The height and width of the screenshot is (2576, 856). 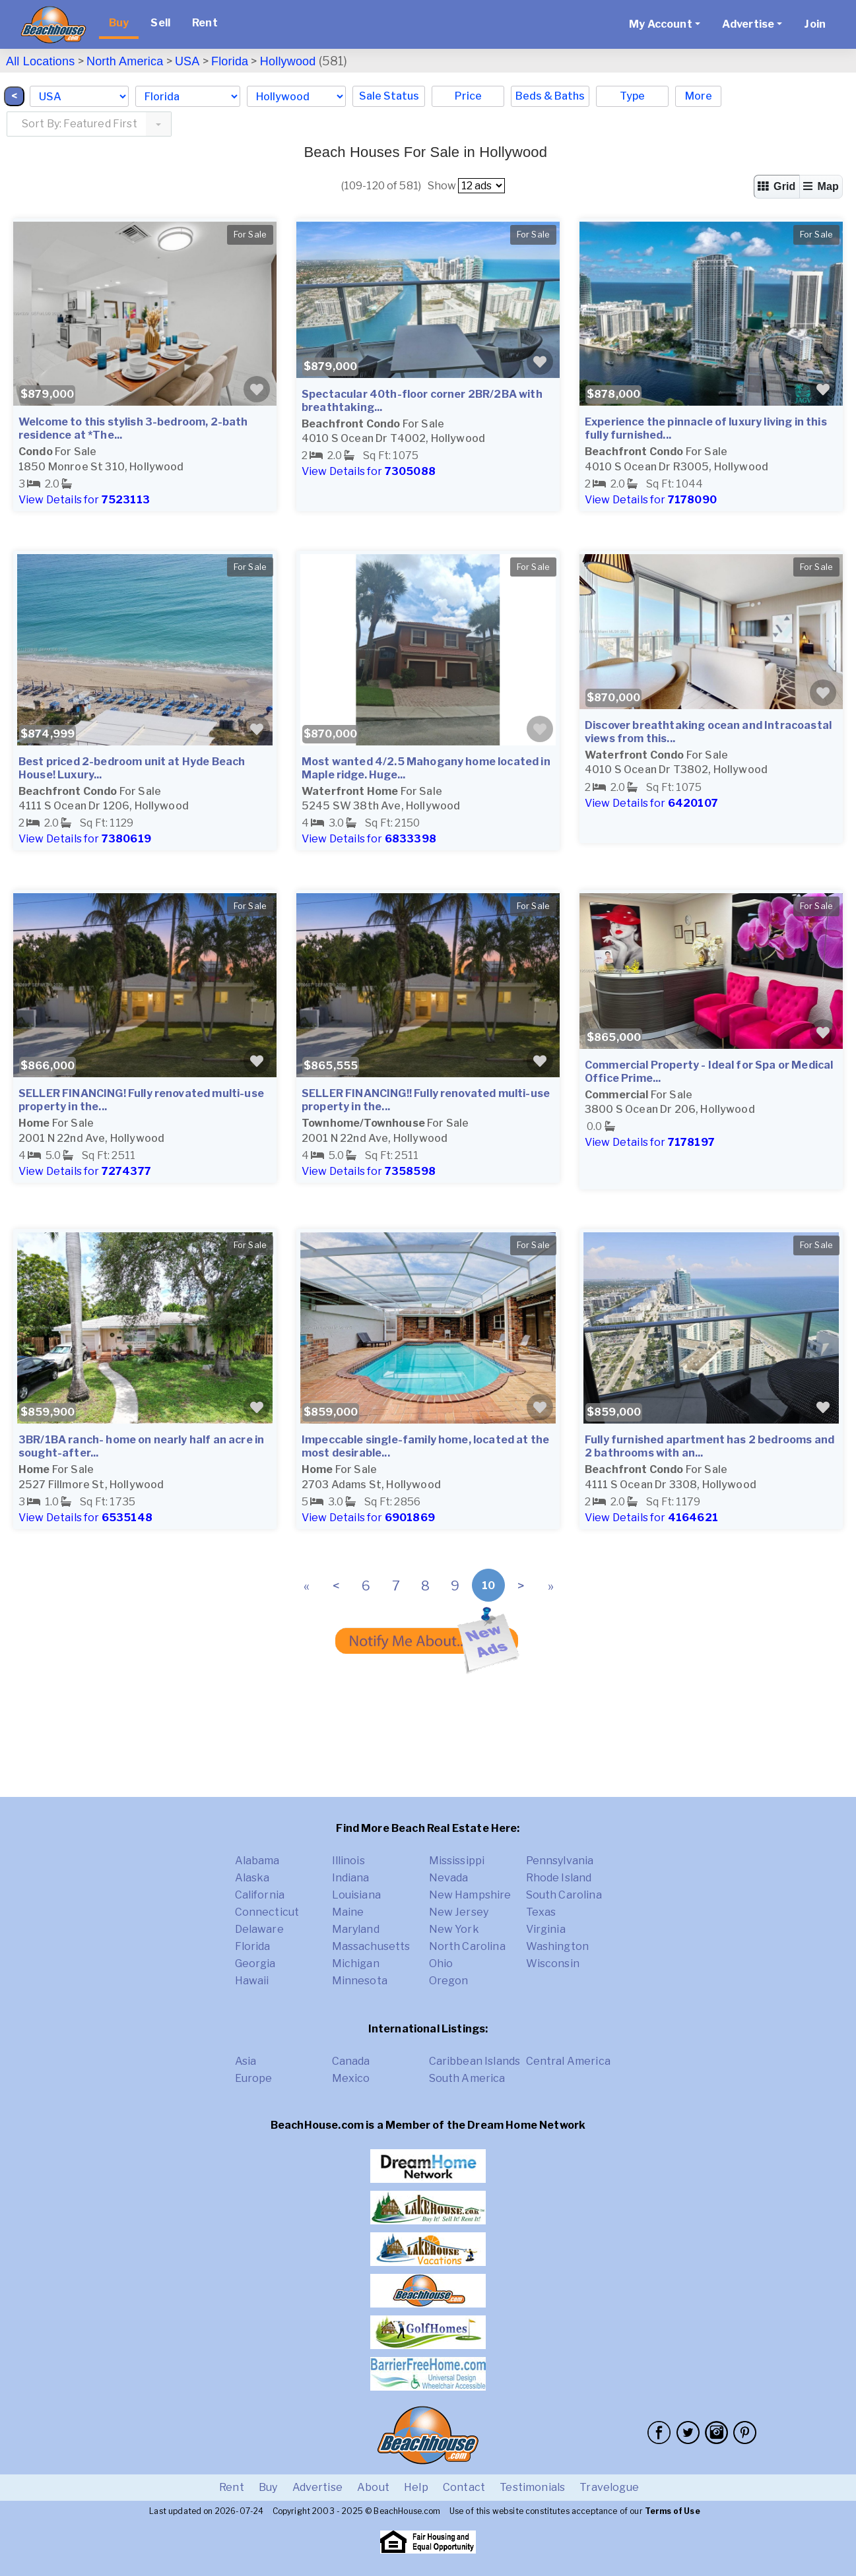 What do you see at coordinates (815, 24) in the screenshot?
I see `Join` at bounding box center [815, 24].